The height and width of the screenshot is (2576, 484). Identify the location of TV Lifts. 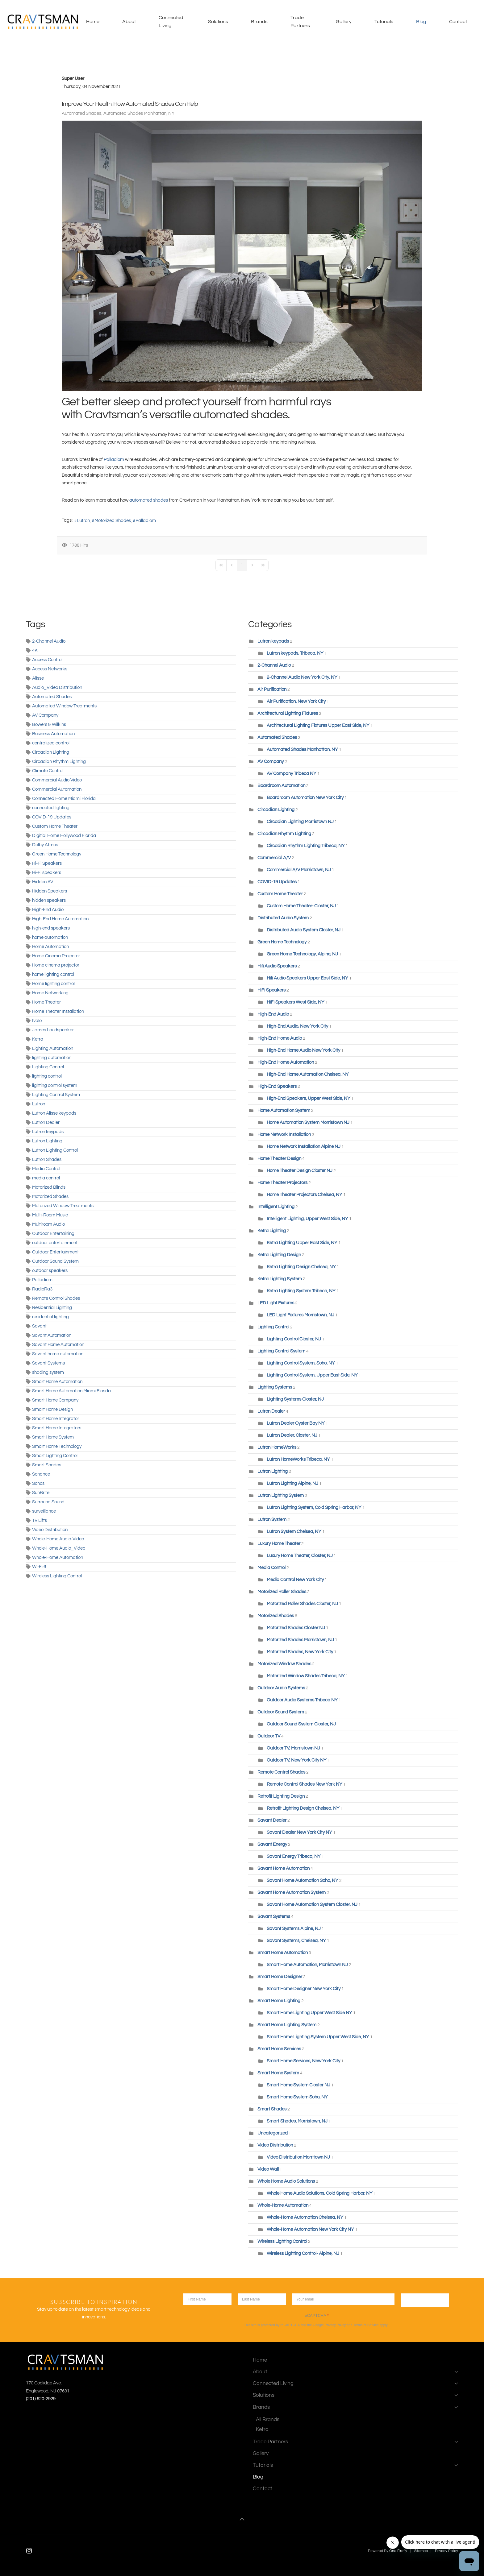
(39, 1520).